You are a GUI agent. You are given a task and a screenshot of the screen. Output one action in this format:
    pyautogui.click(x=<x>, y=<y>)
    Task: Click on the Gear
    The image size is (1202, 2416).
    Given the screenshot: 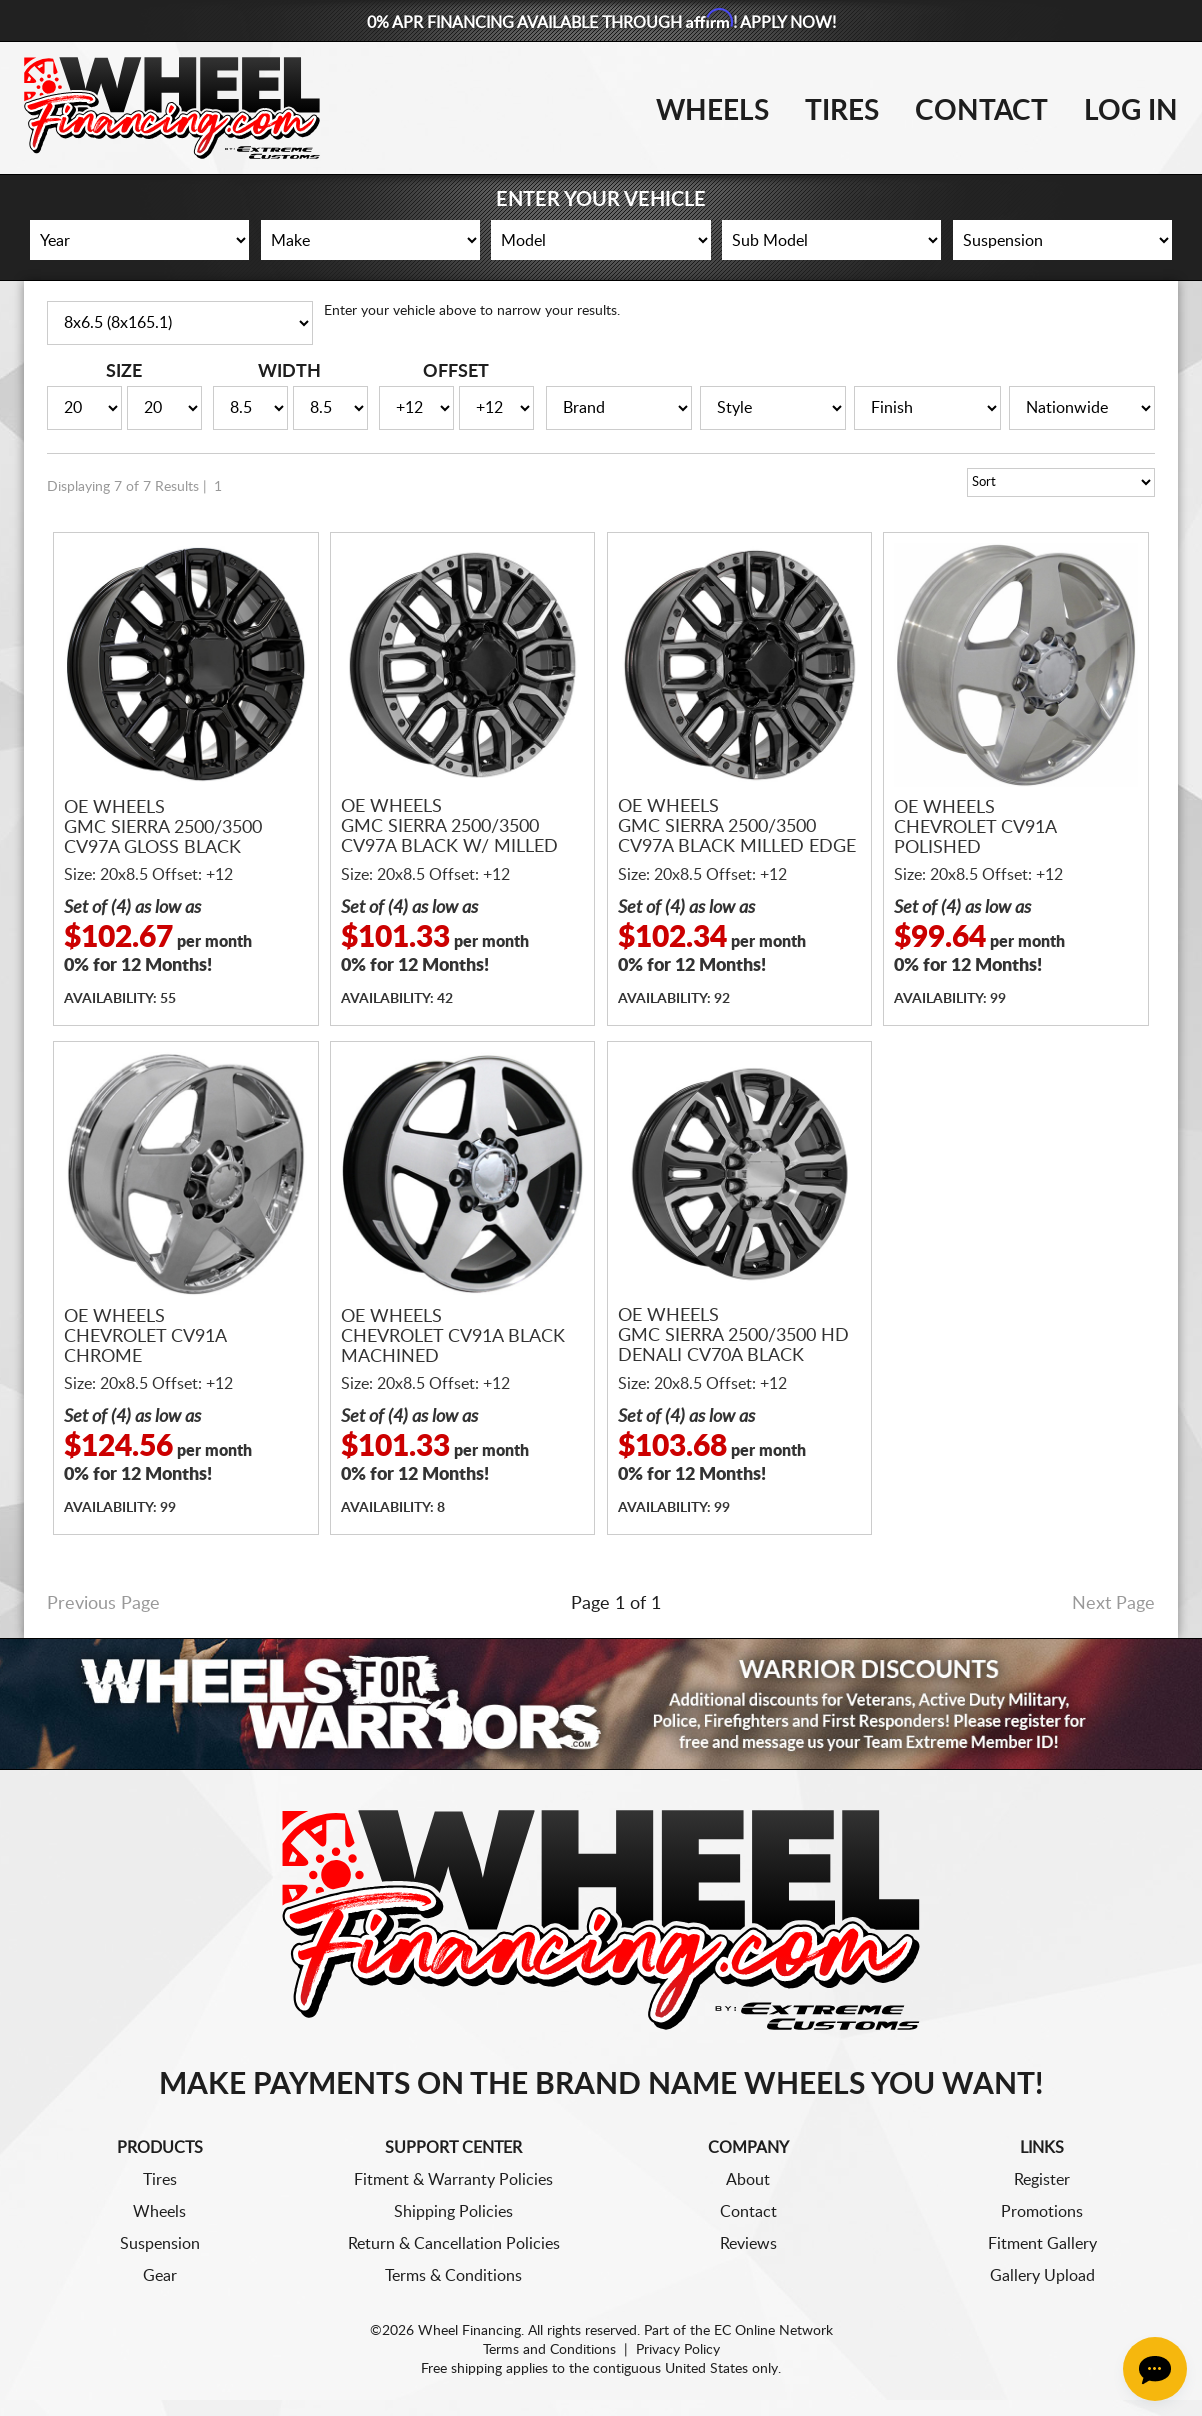 What is the action you would take?
    pyautogui.click(x=160, y=2276)
    